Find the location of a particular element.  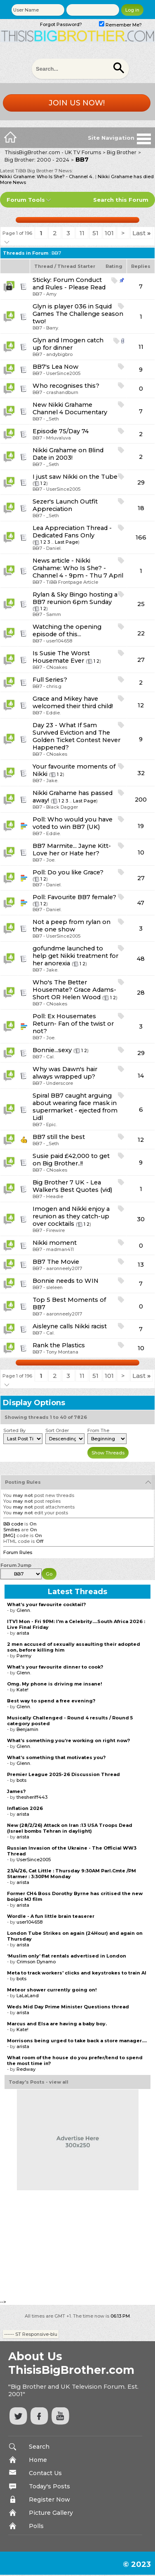

BB7 Marmite... Jayne Kitt- Love her or Hate her? is located at coordinates (72, 849).